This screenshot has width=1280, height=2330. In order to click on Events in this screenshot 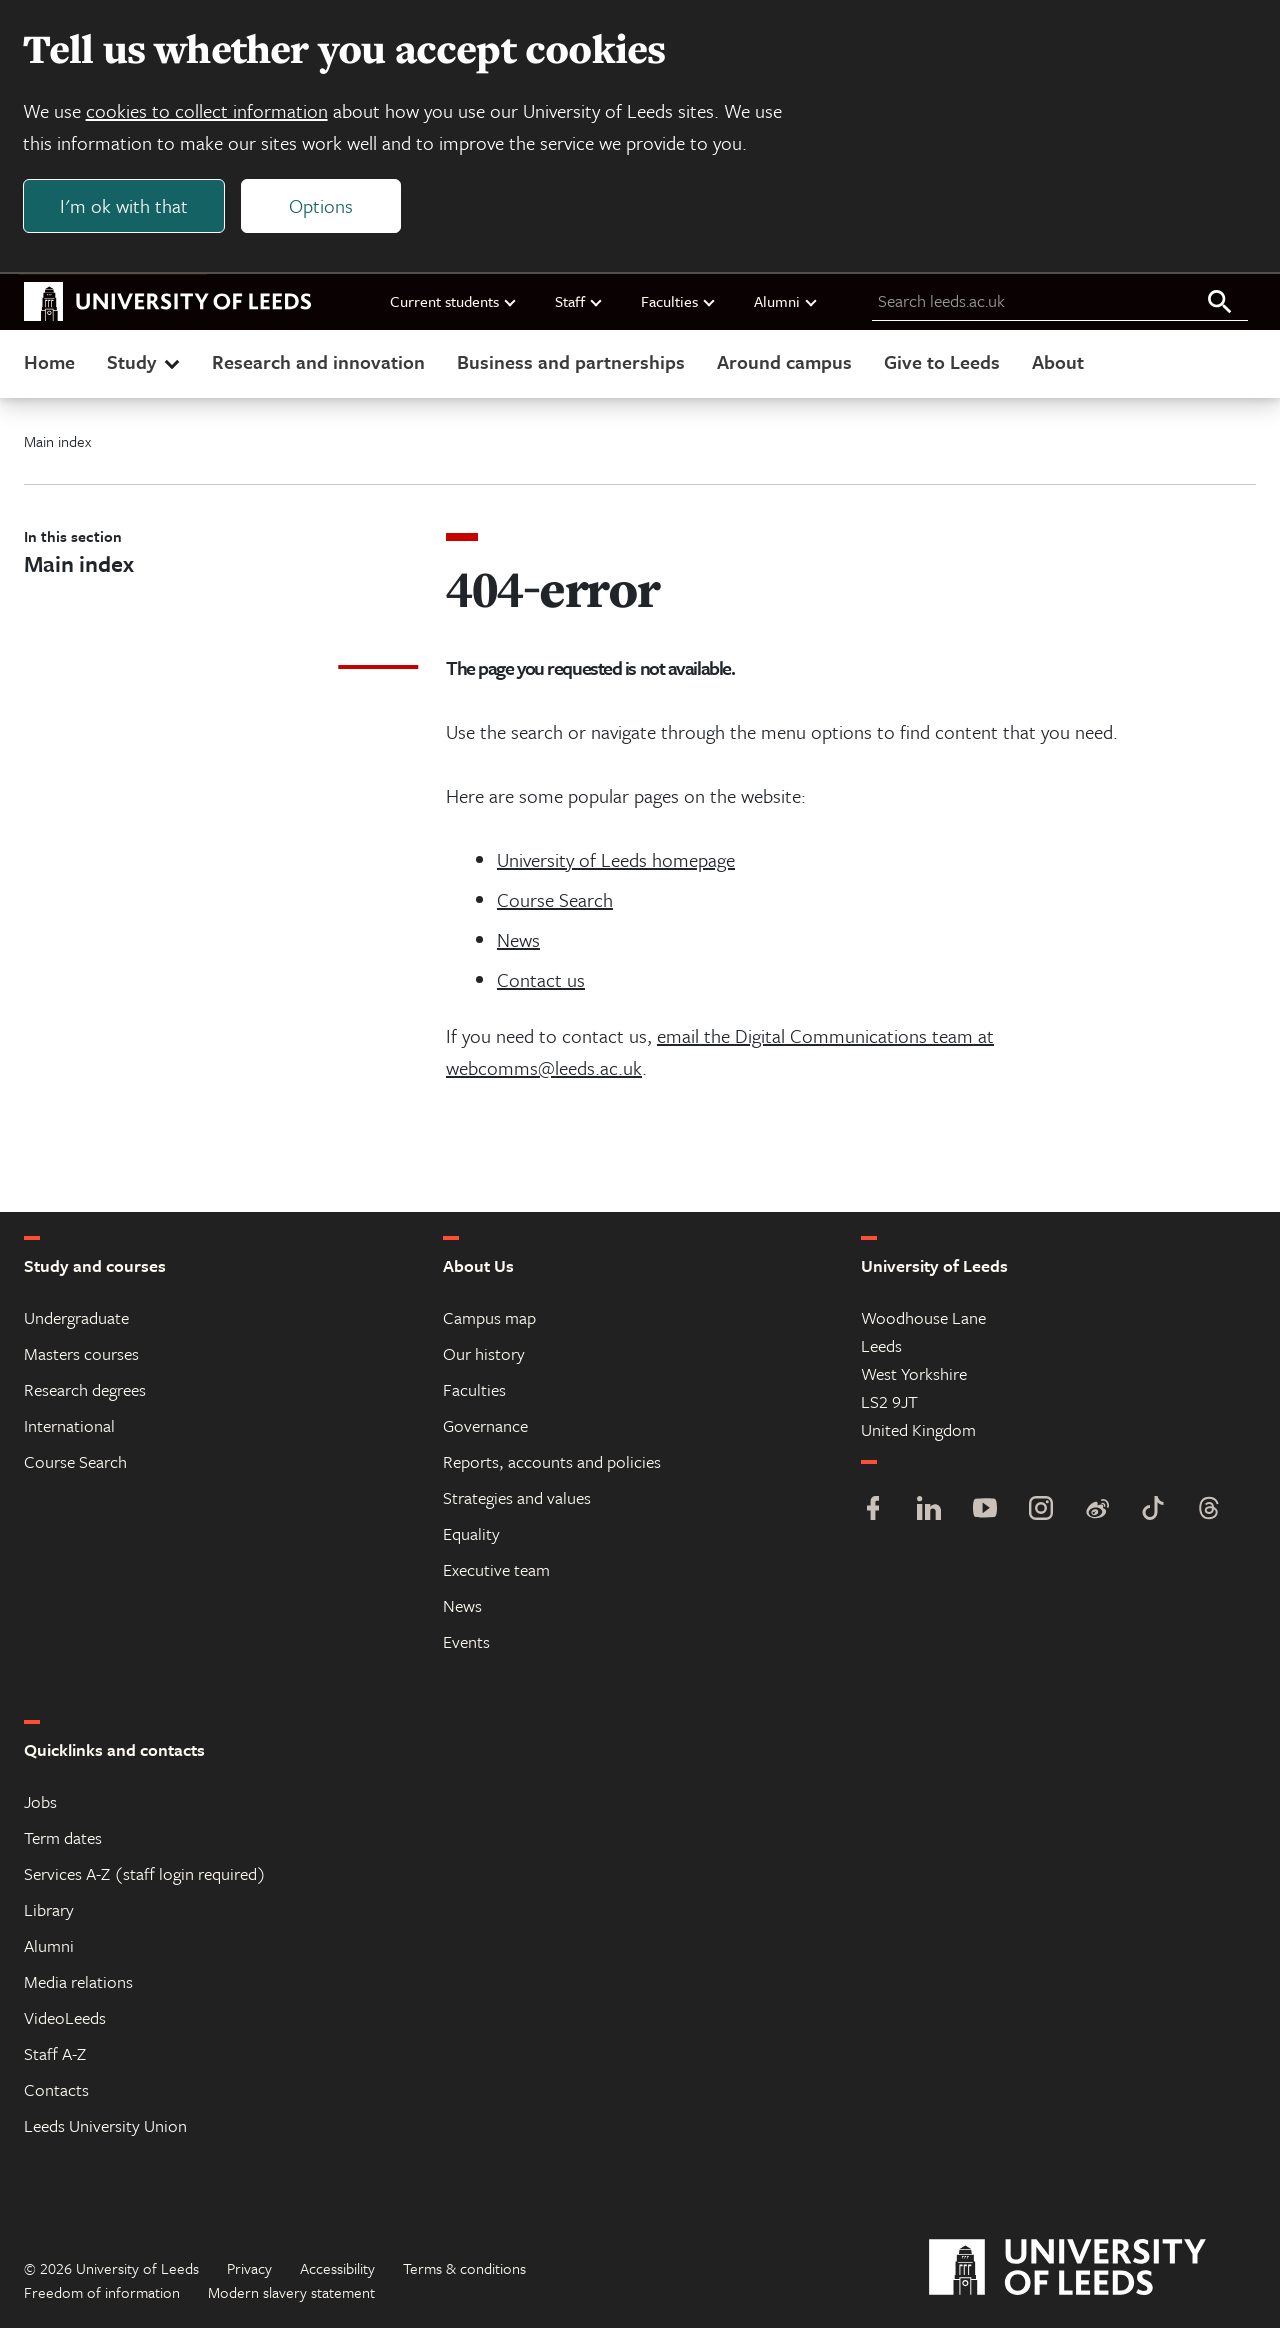, I will do `click(466, 1643)`.